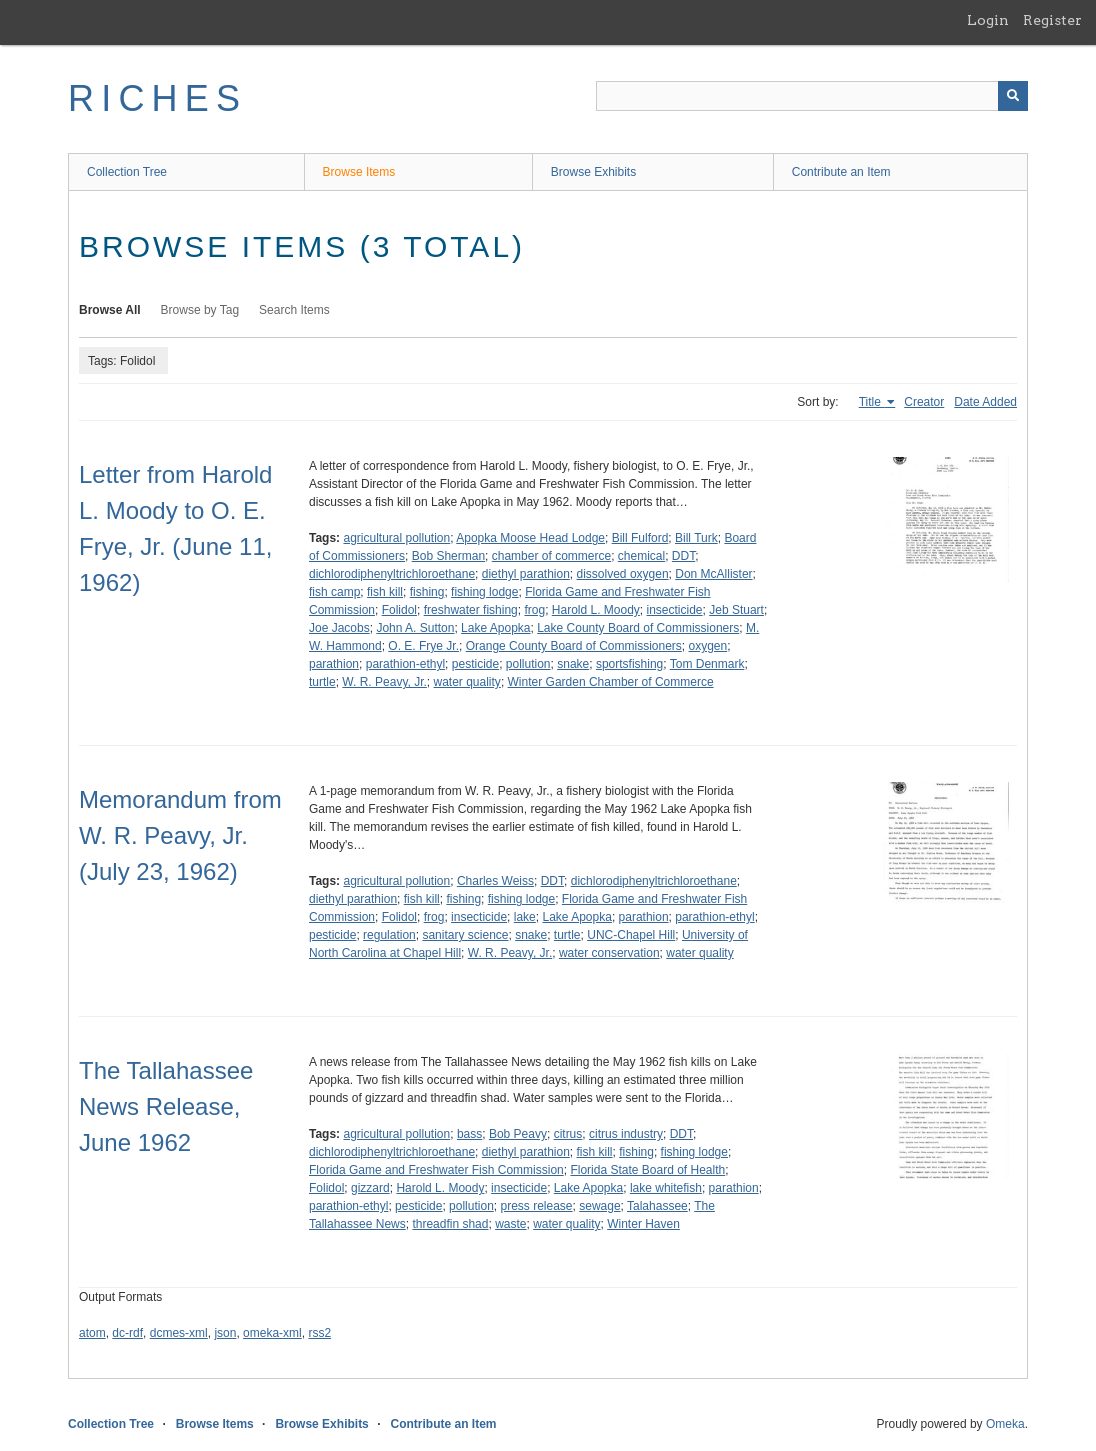  I want to click on atom, so click(92, 1333).